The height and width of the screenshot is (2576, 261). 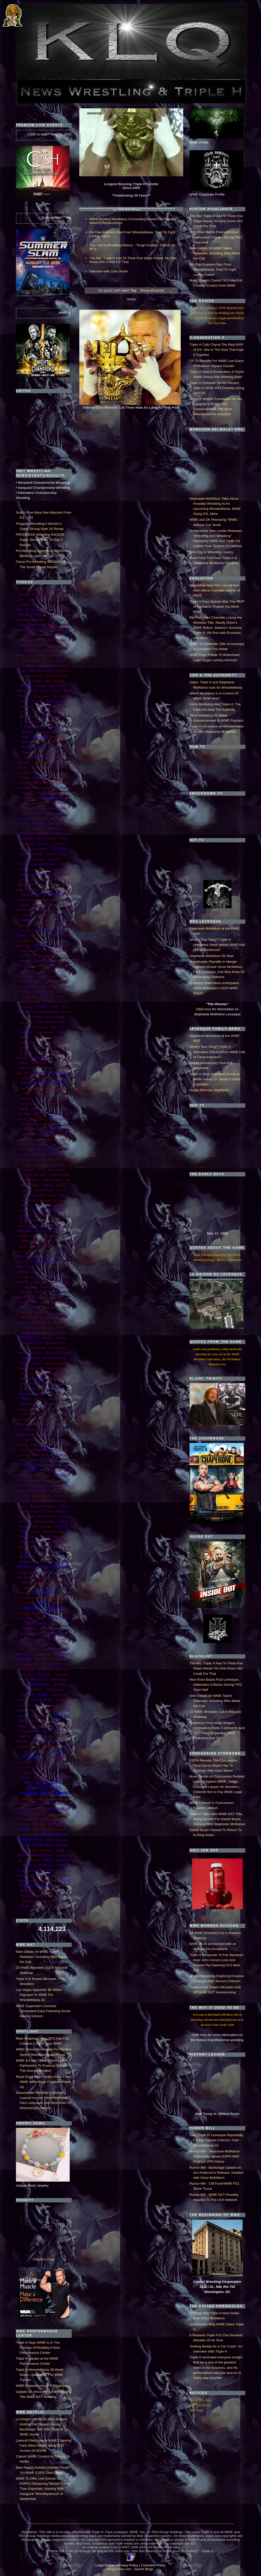 What do you see at coordinates (44, 1302) in the screenshot?
I see `Manu` at bounding box center [44, 1302].